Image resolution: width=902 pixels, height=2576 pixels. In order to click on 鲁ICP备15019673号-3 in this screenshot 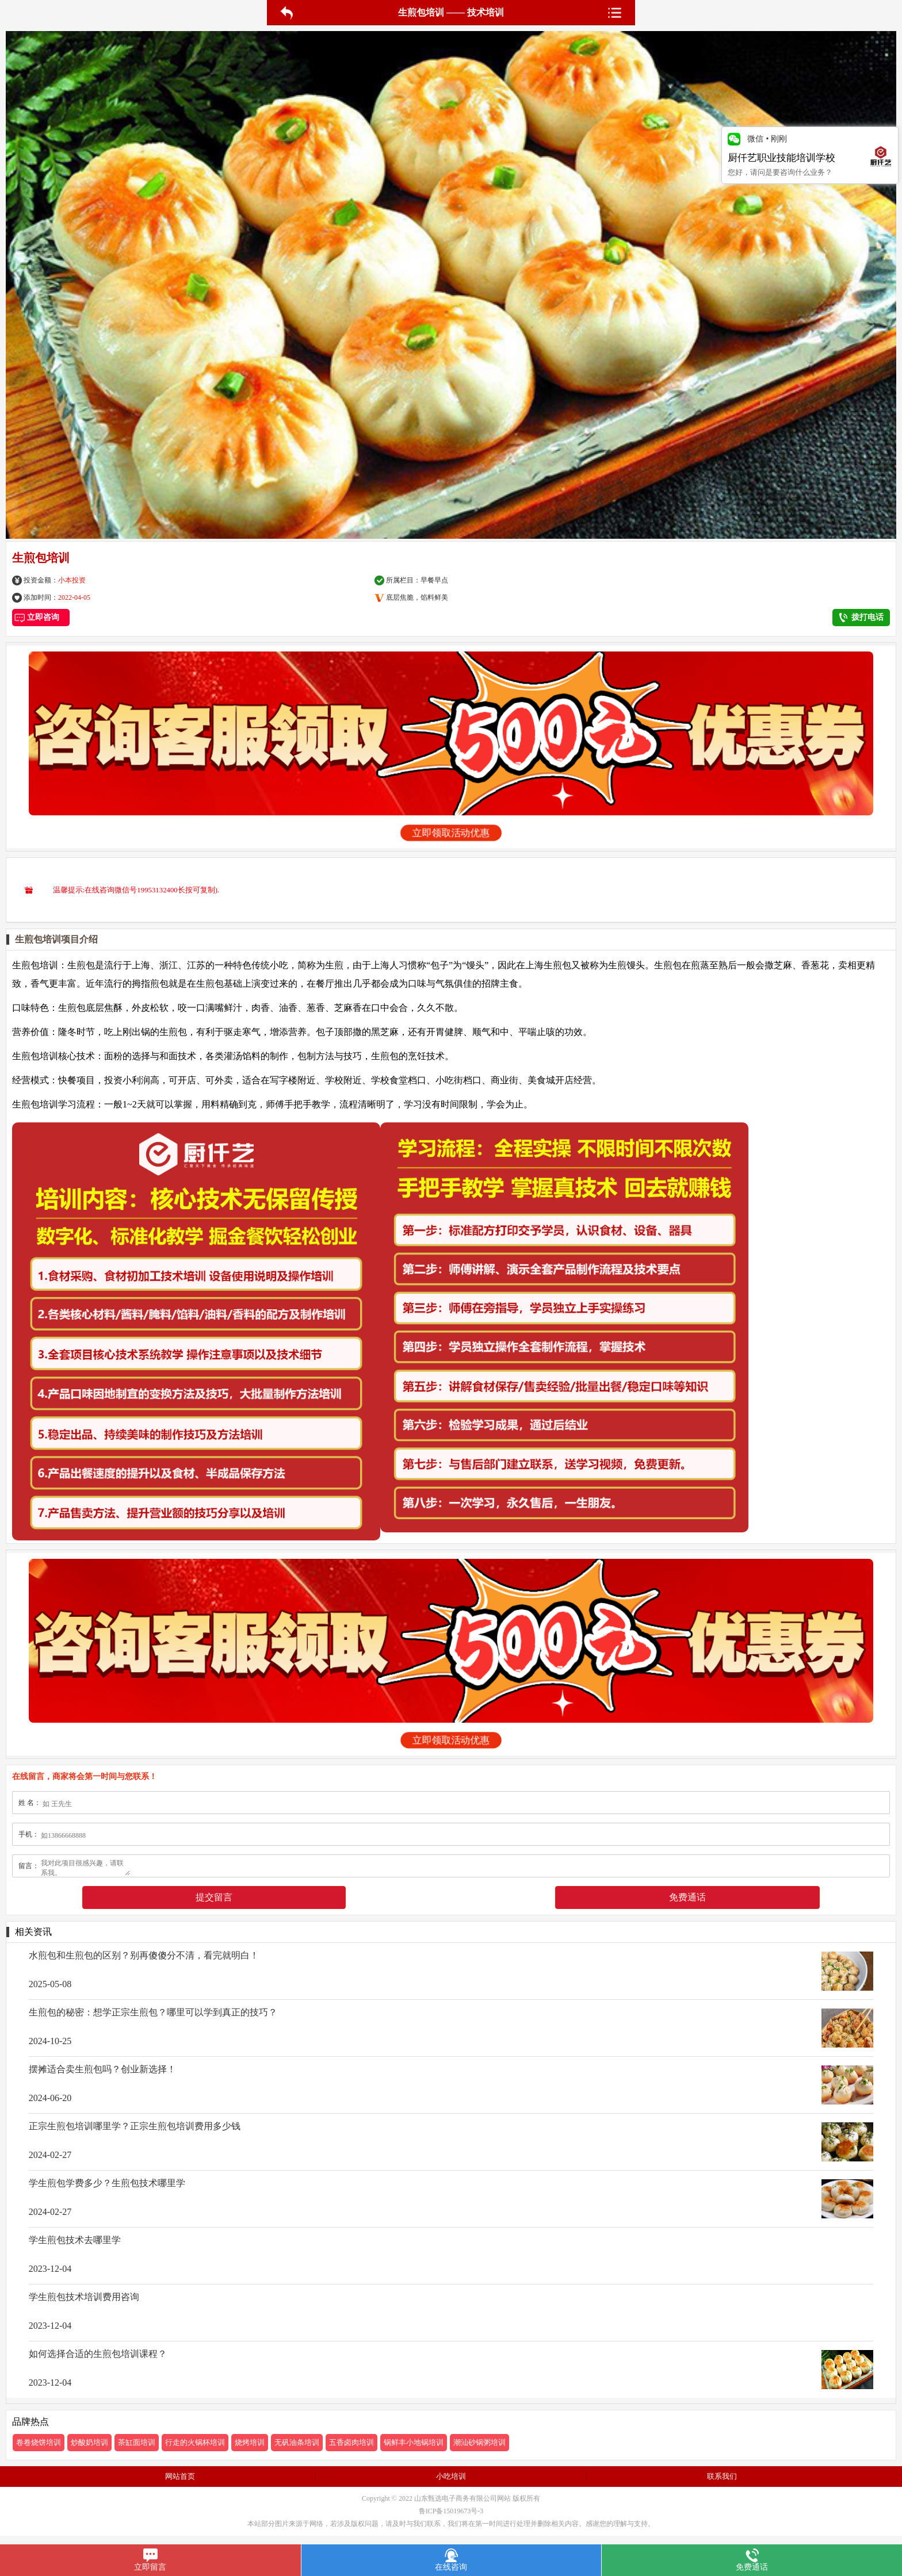, I will do `click(451, 2511)`.